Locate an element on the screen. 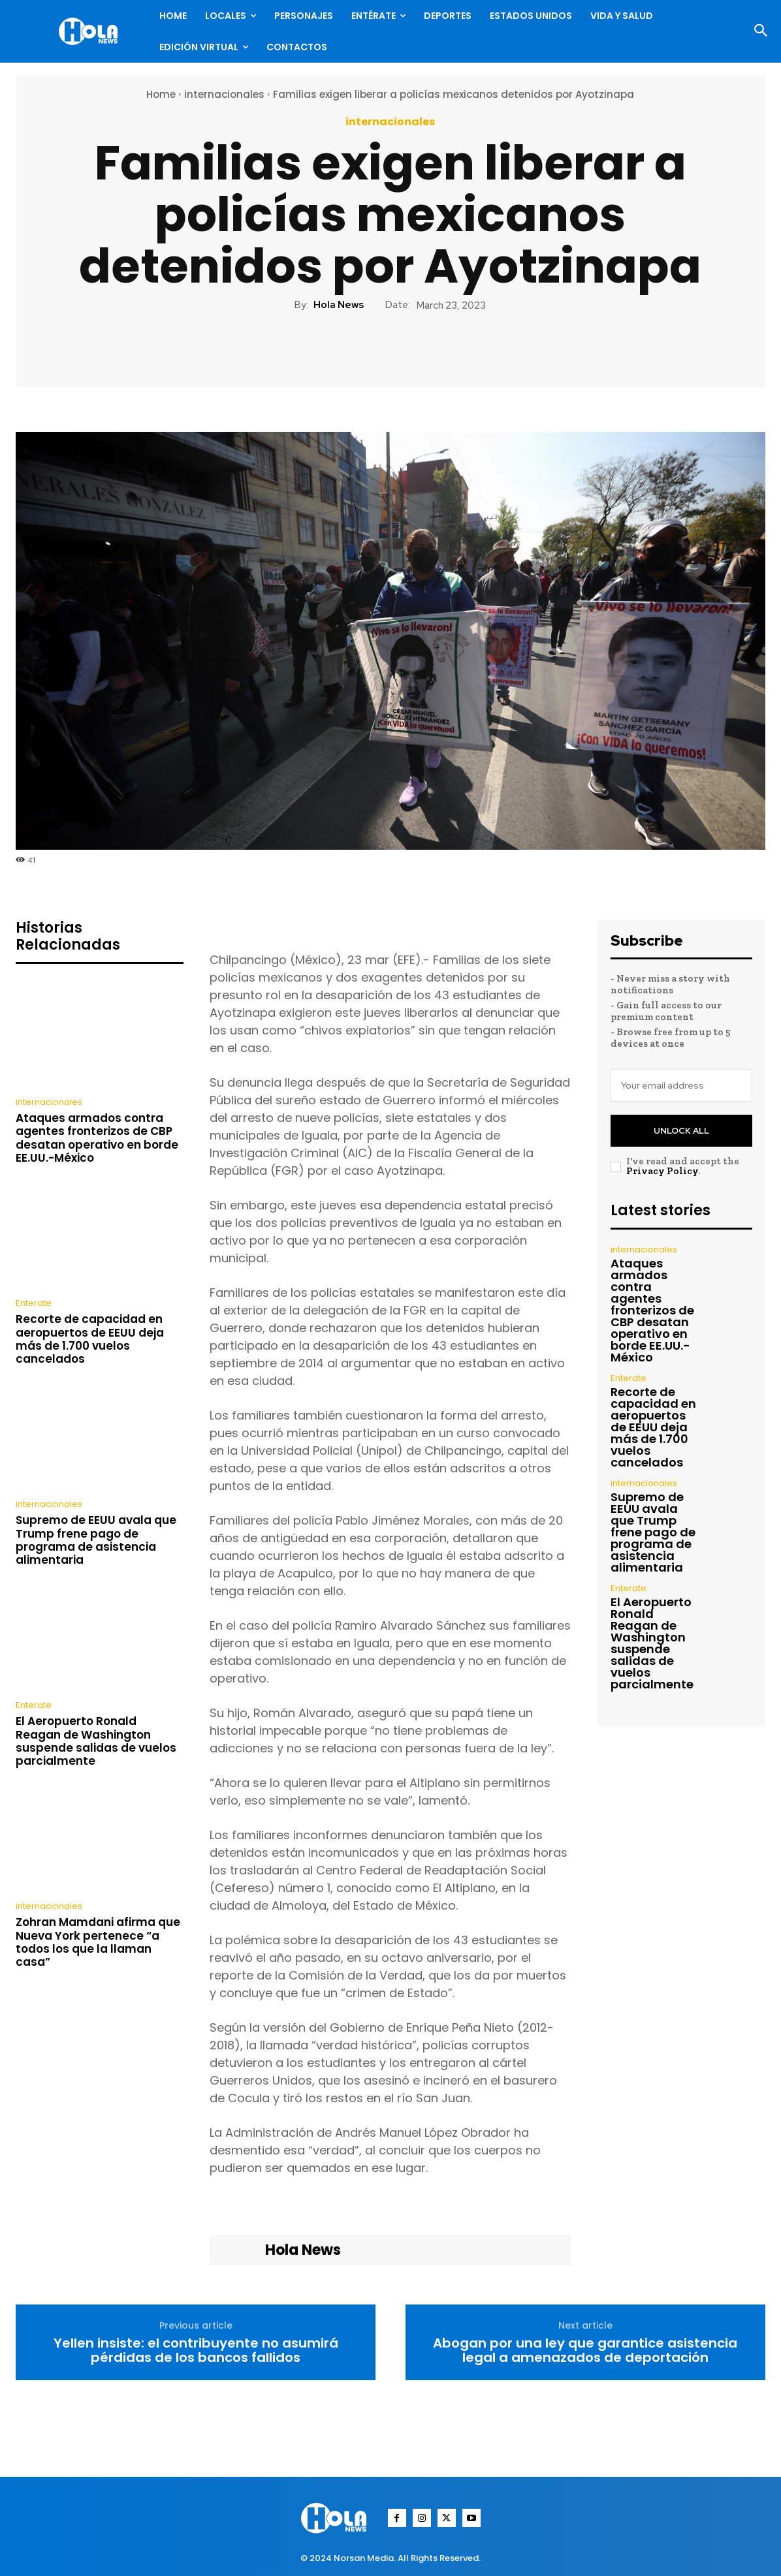 The image size is (781, 2576). Zohran Mamdani afirma que Nueva York pertenece “a todos los que la llaman casa” is located at coordinates (98, 1942).